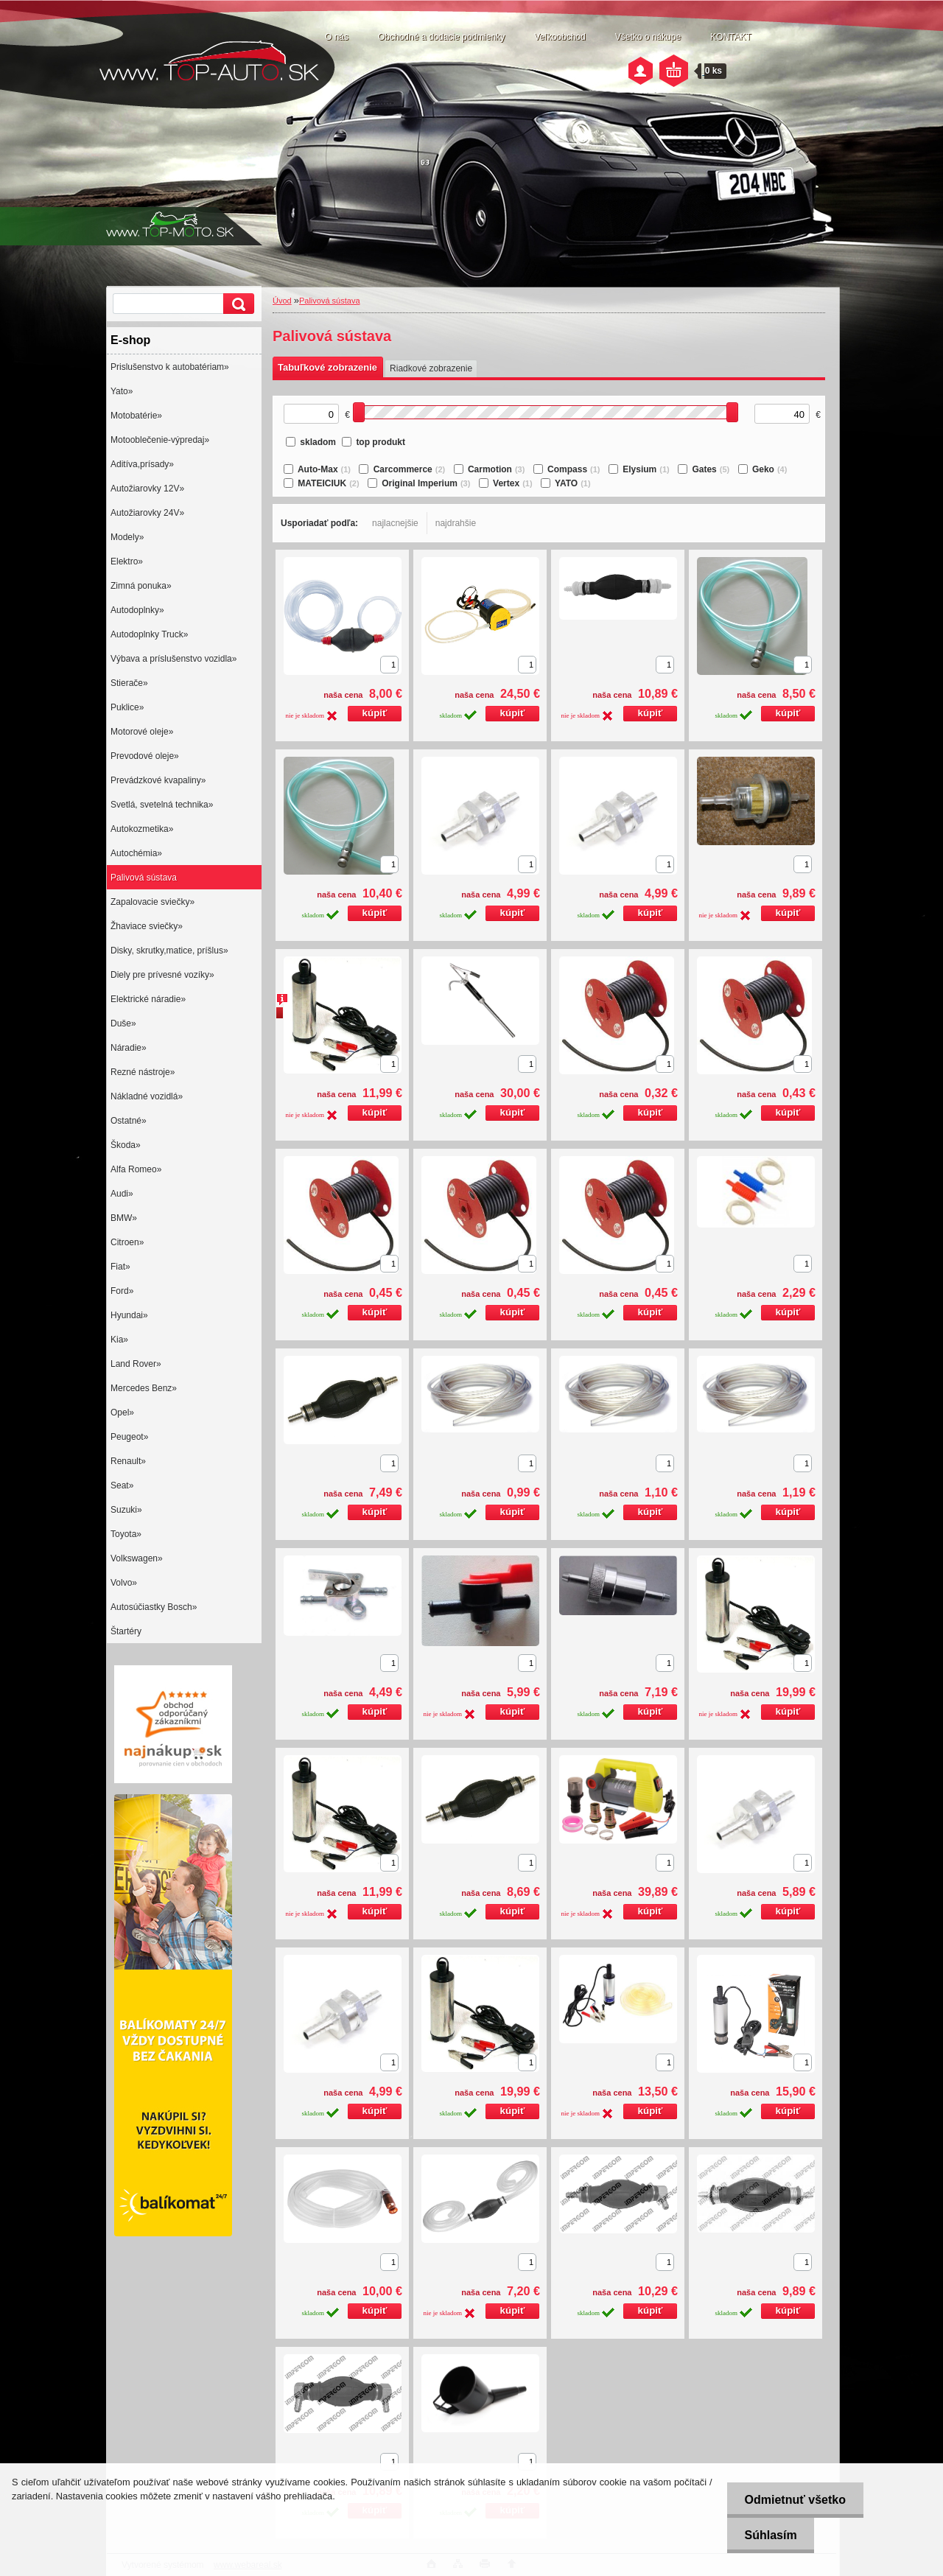 The height and width of the screenshot is (2576, 943). Describe the element at coordinates (124, 1218) in the screenshot. I see `BMW»` at that location.